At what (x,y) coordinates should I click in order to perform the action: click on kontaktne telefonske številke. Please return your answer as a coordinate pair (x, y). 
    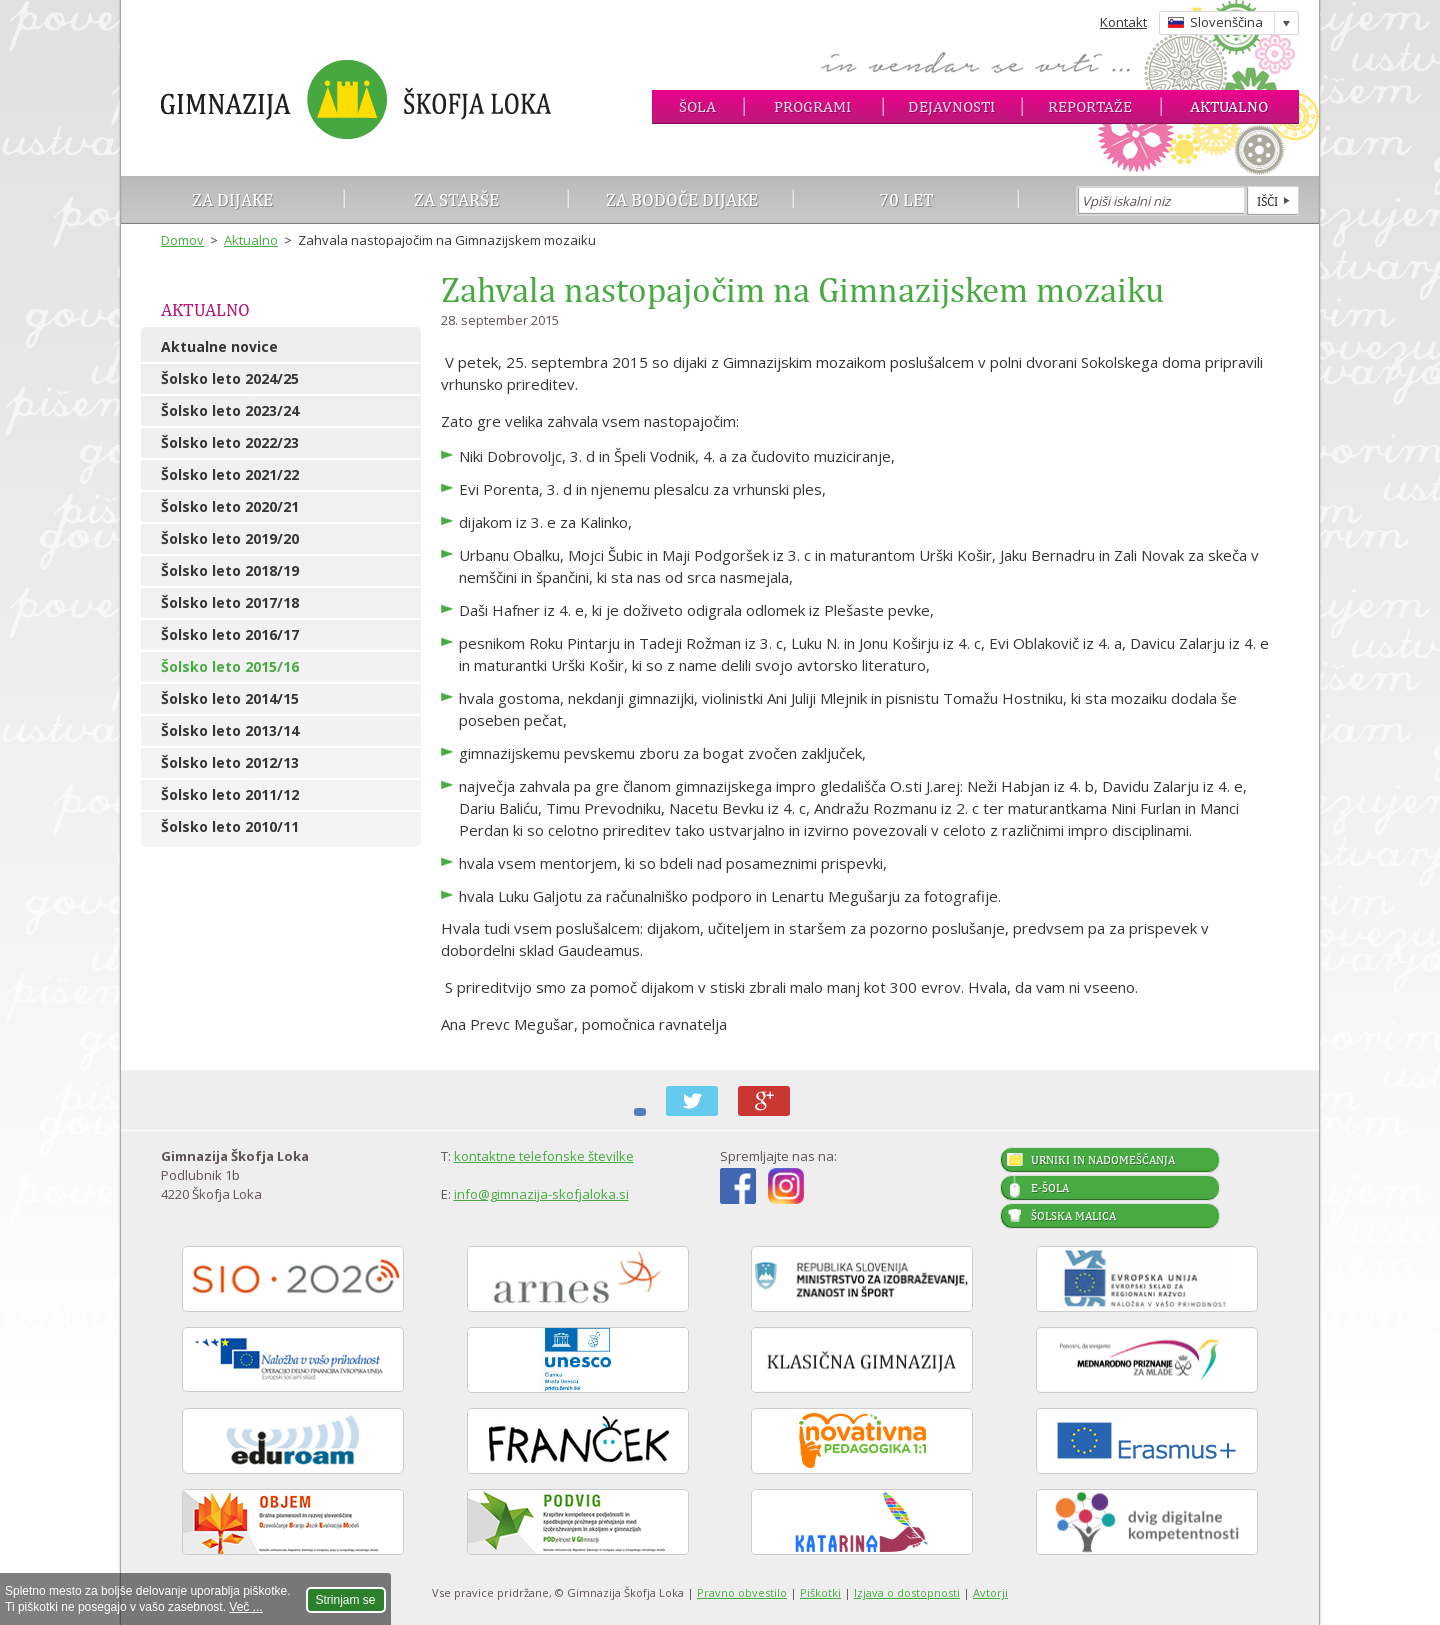
    Looking at the image, I should click on (544, 1156).